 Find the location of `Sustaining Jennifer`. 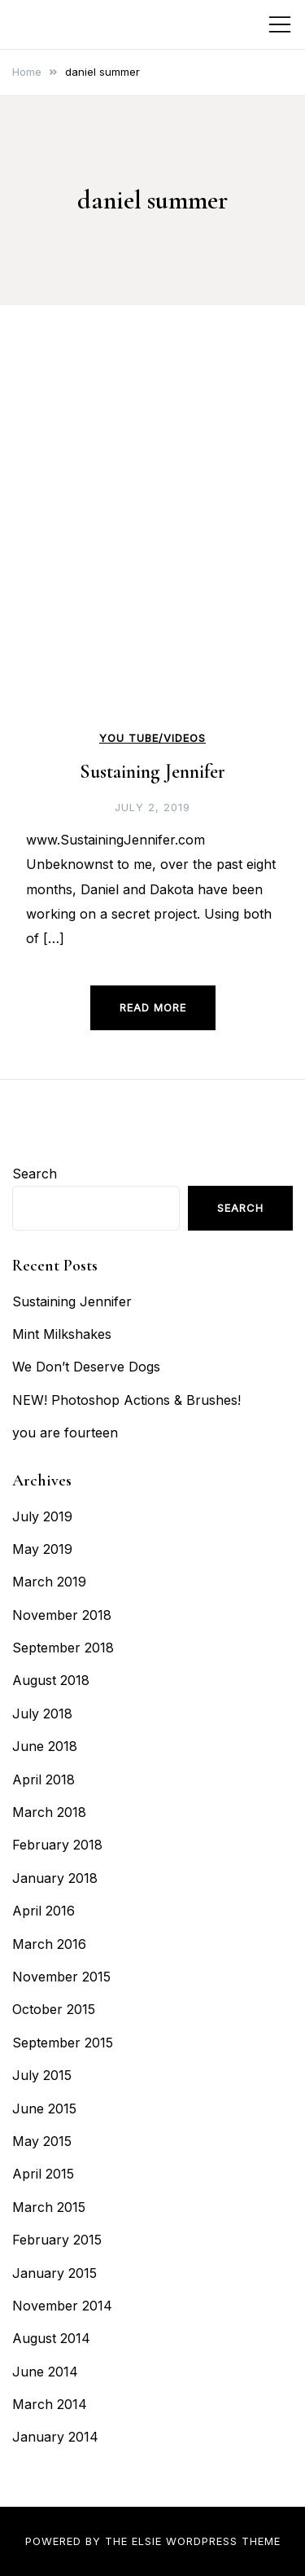

Sustaining Jennifer is located at coordinates (152, 771).